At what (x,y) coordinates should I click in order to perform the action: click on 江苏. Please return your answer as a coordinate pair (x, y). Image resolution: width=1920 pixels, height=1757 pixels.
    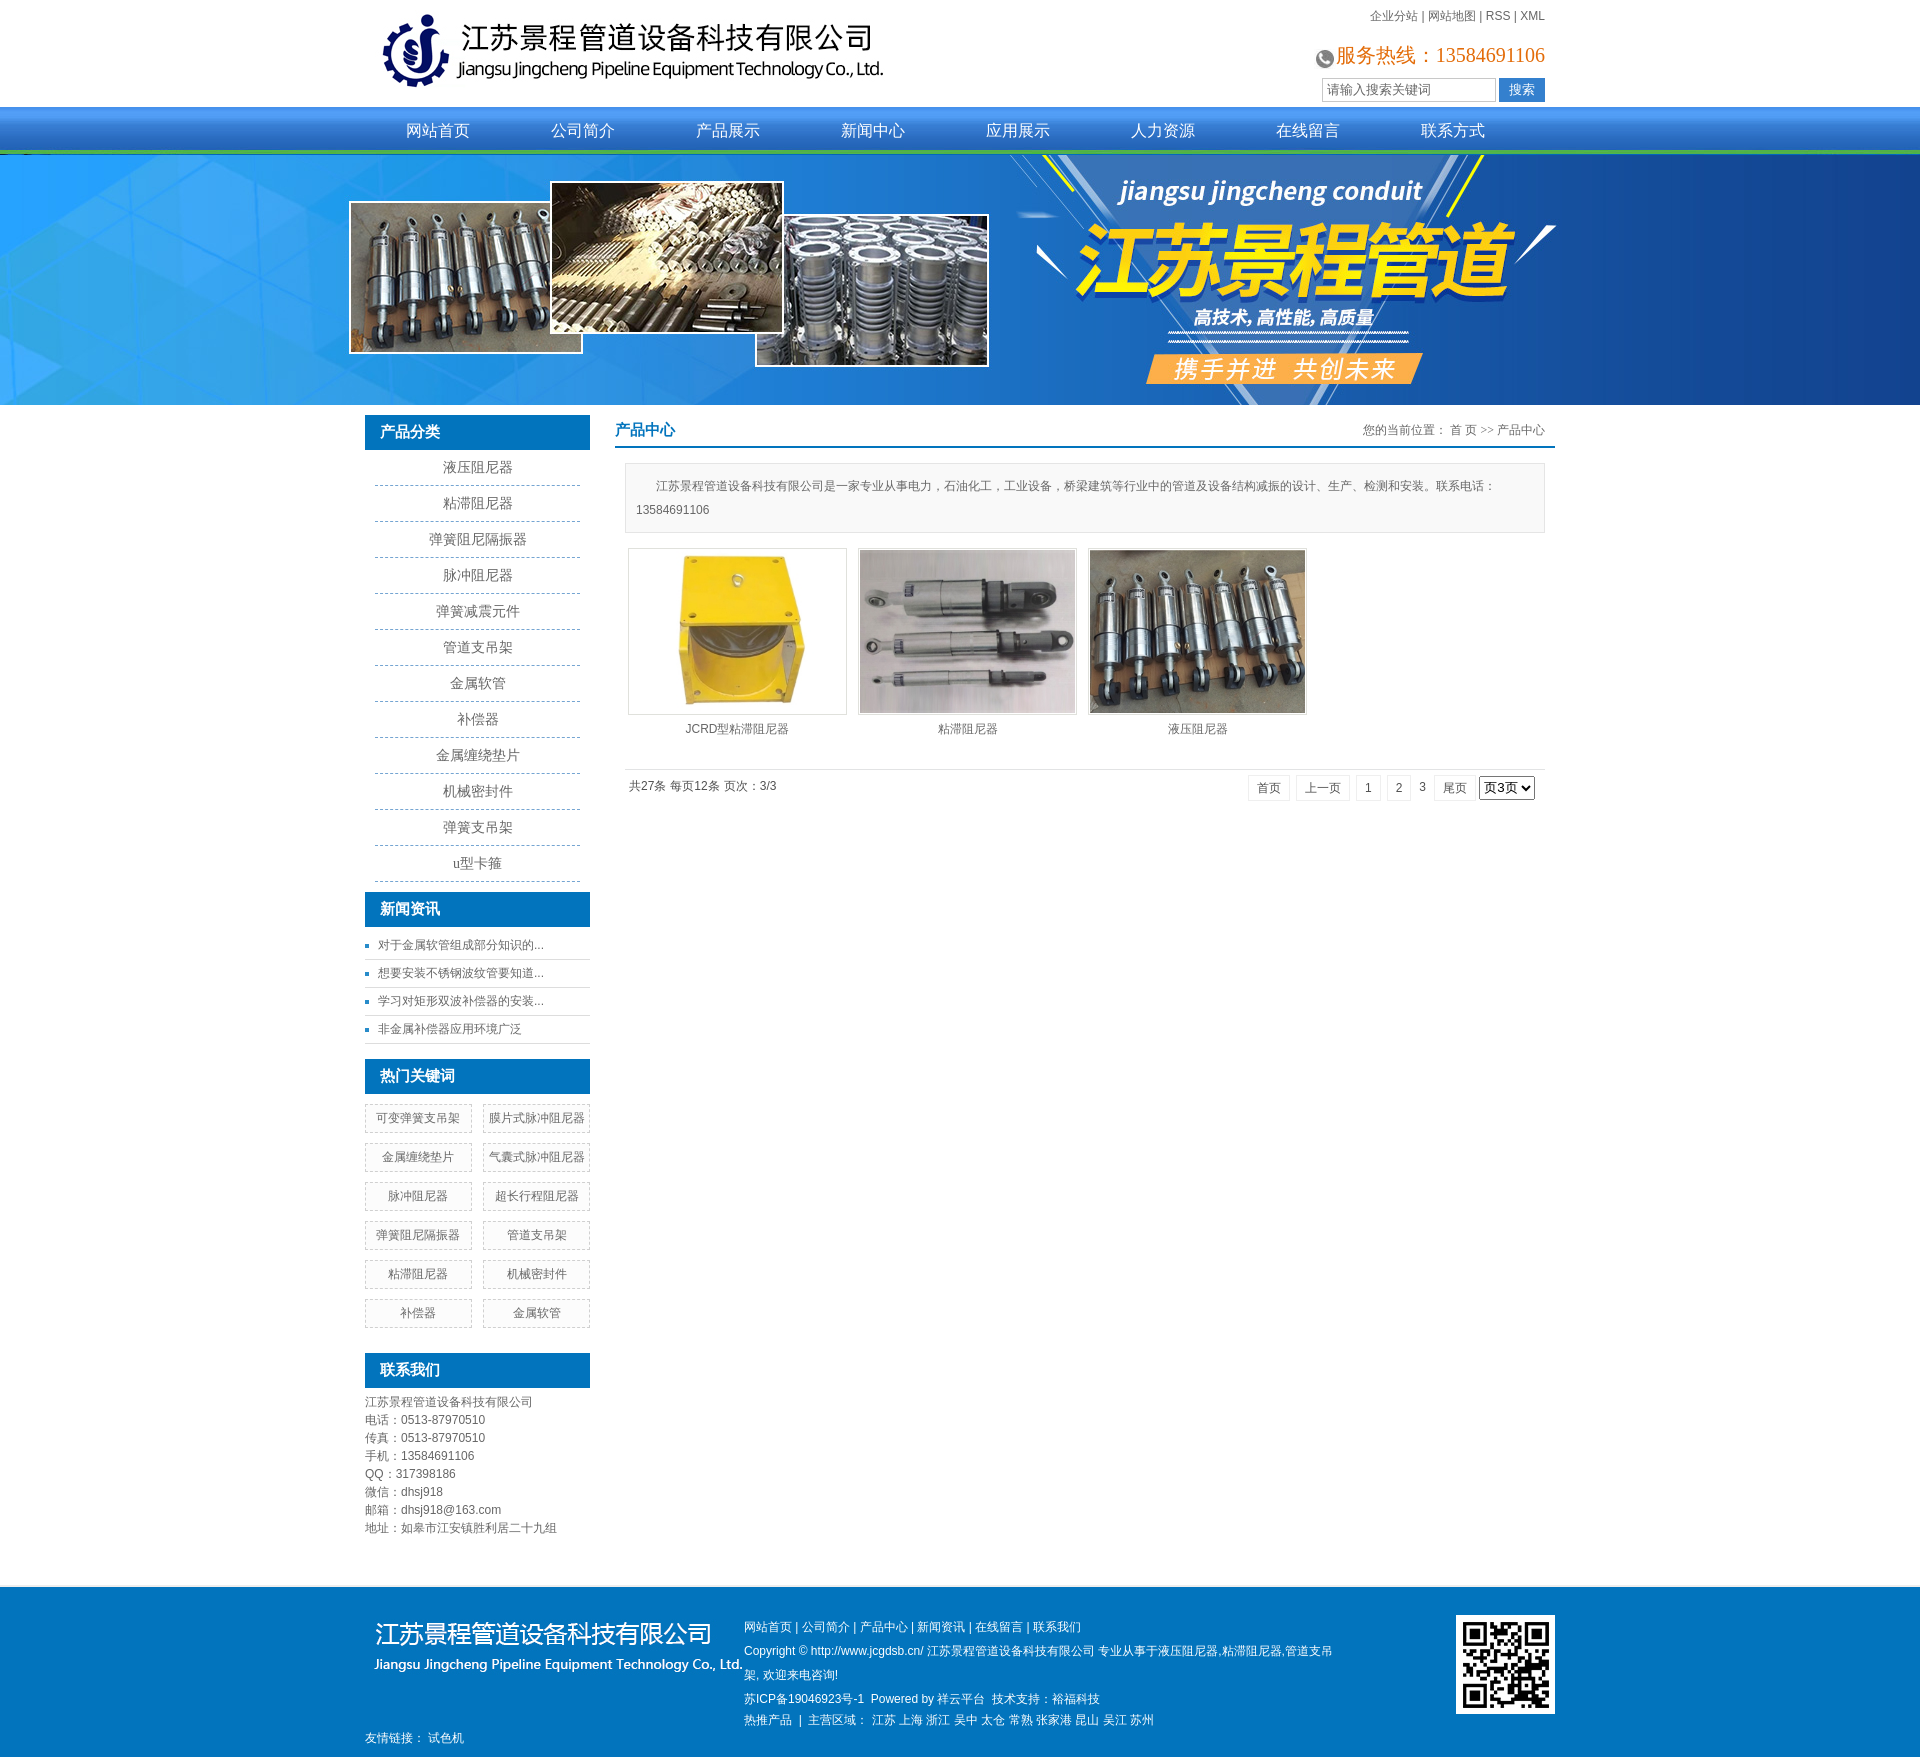
    Looking at the image, I should click on (884, 1720).